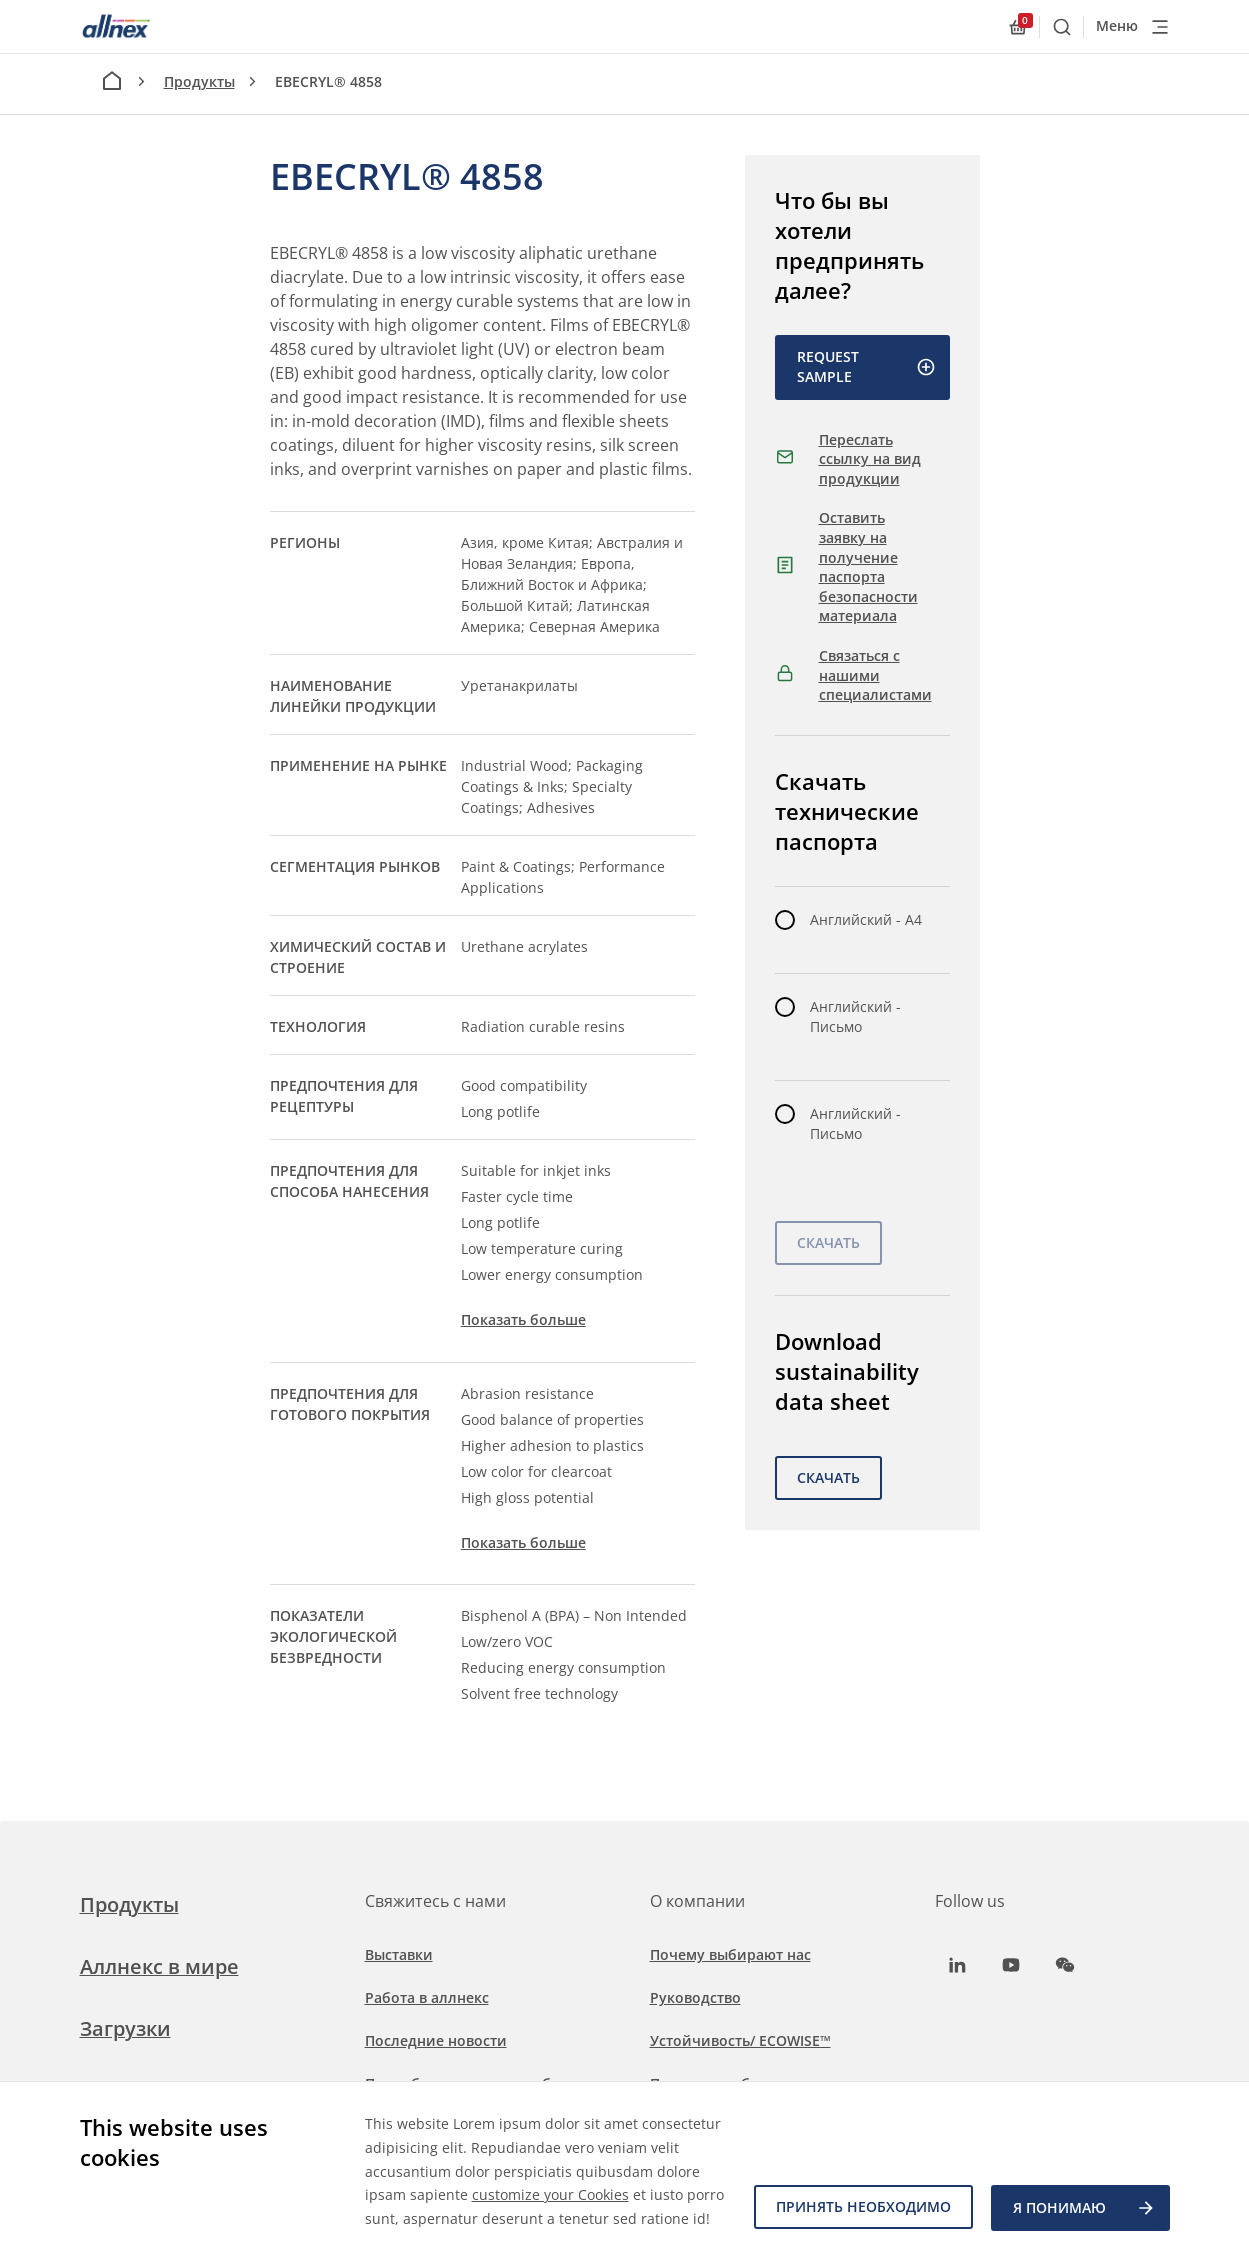  Describe the element at coordinates (399, 1954) in the screenshot. I see `Выставки` at that location.